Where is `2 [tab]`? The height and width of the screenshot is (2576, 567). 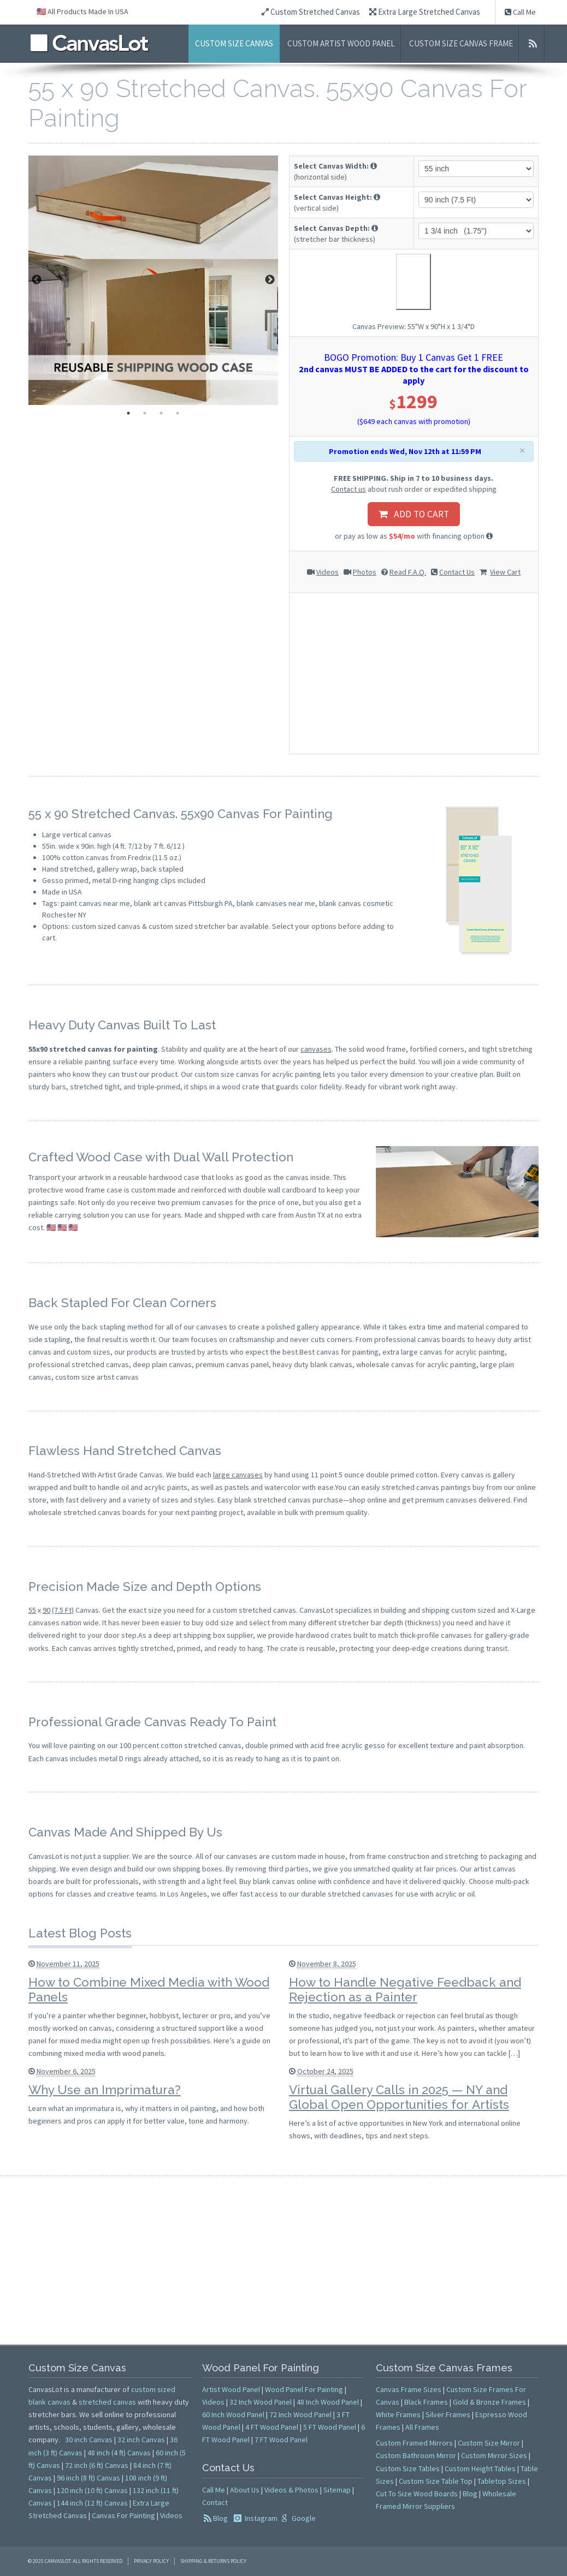 2 [tab] is located at coordinates (144, 413).